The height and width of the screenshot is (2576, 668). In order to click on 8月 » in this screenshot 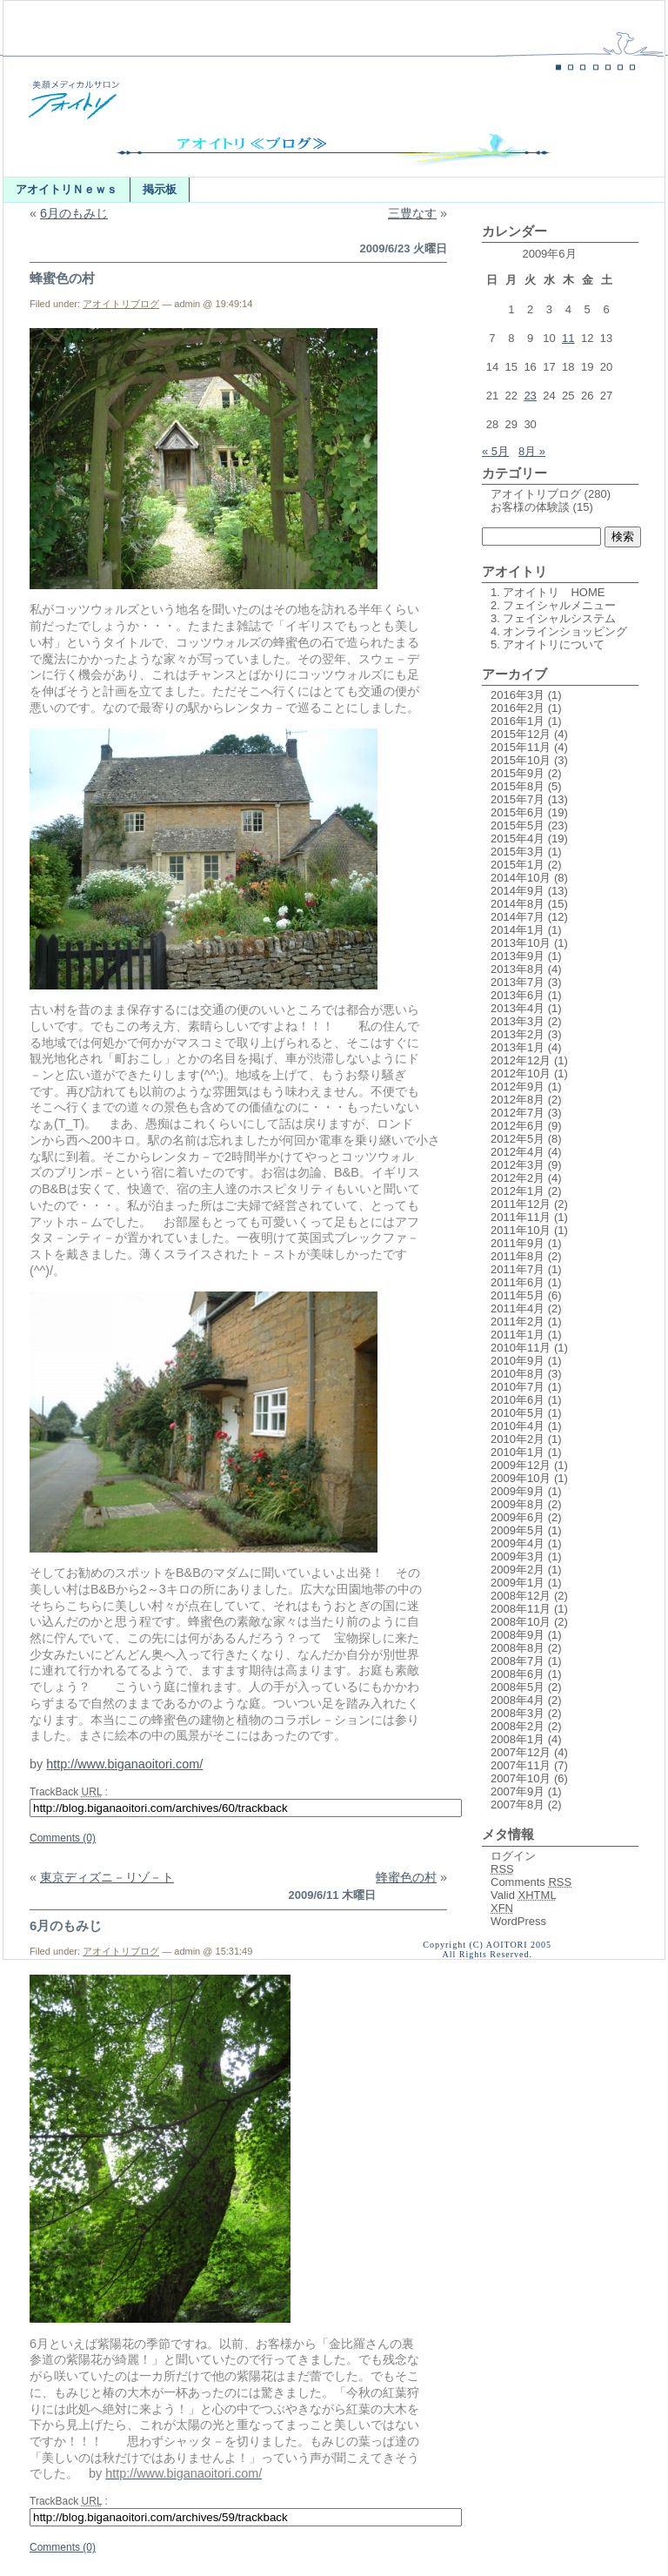, I will do `click(531, 451)`.